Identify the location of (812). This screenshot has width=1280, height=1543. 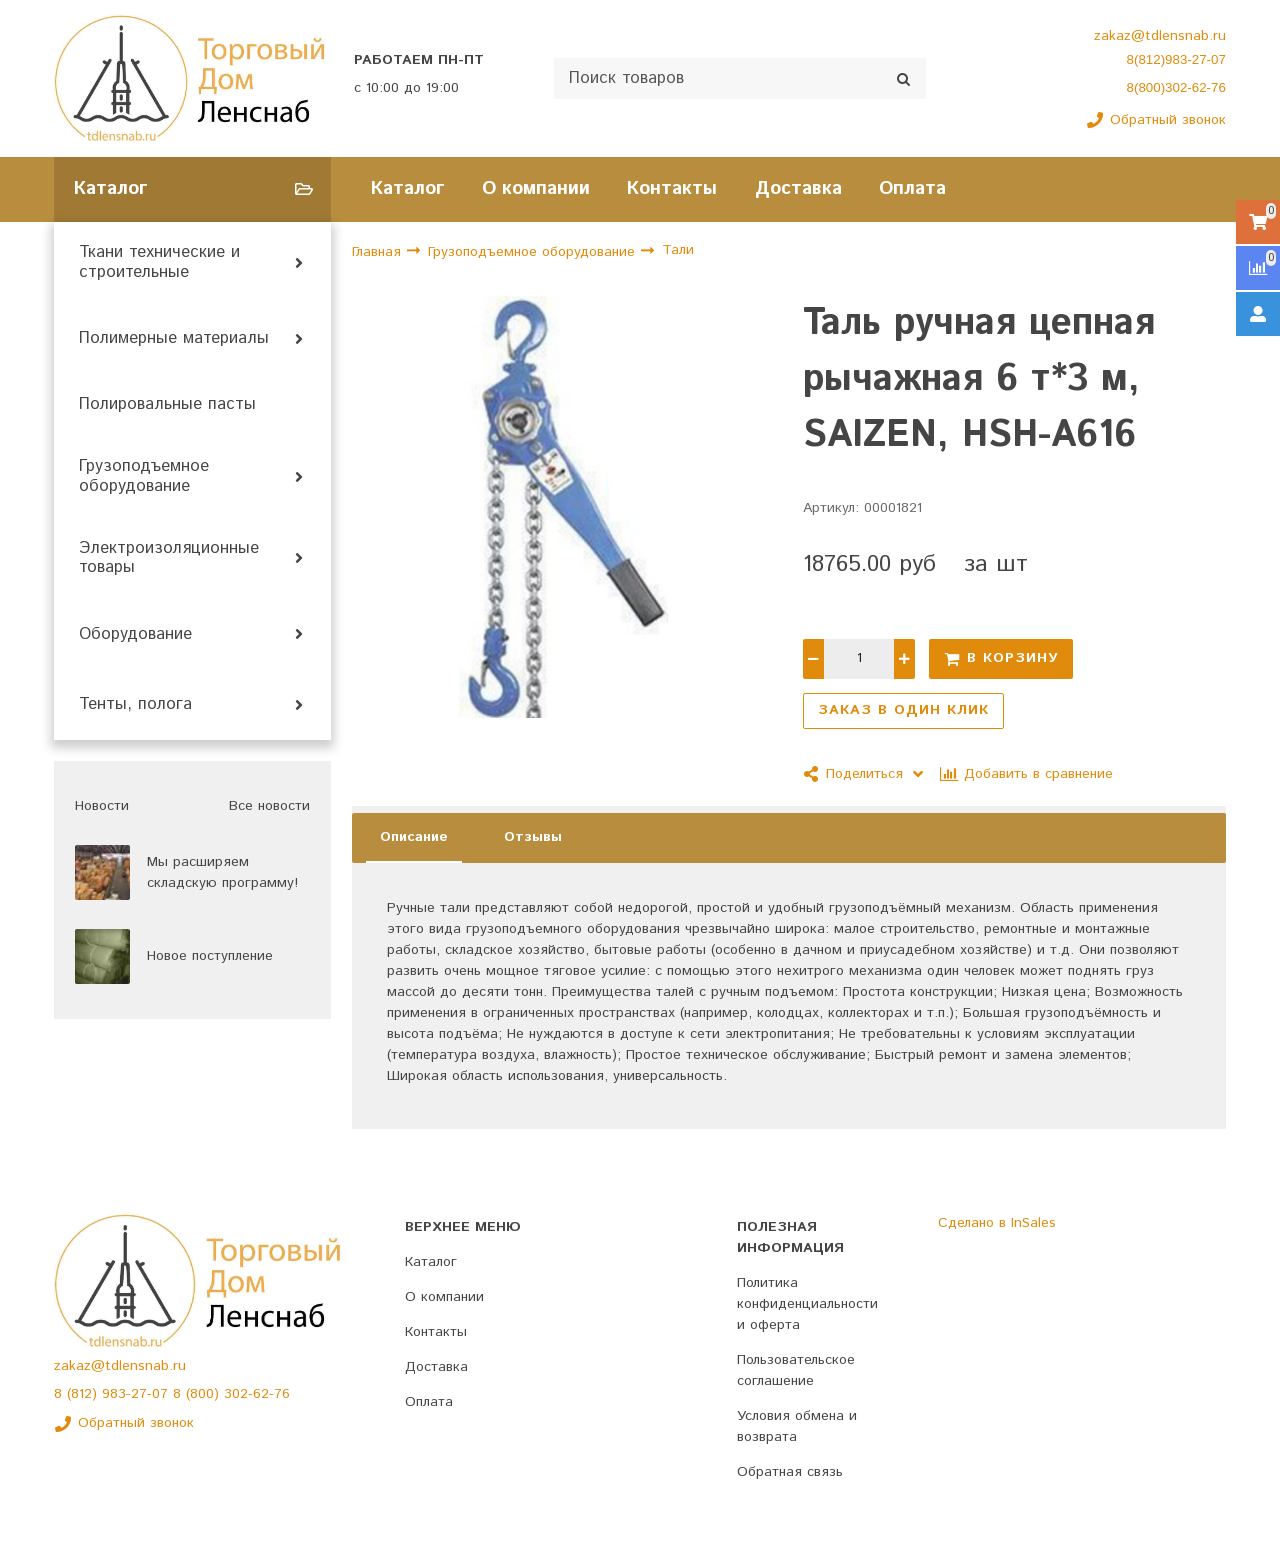
(84, 1394).